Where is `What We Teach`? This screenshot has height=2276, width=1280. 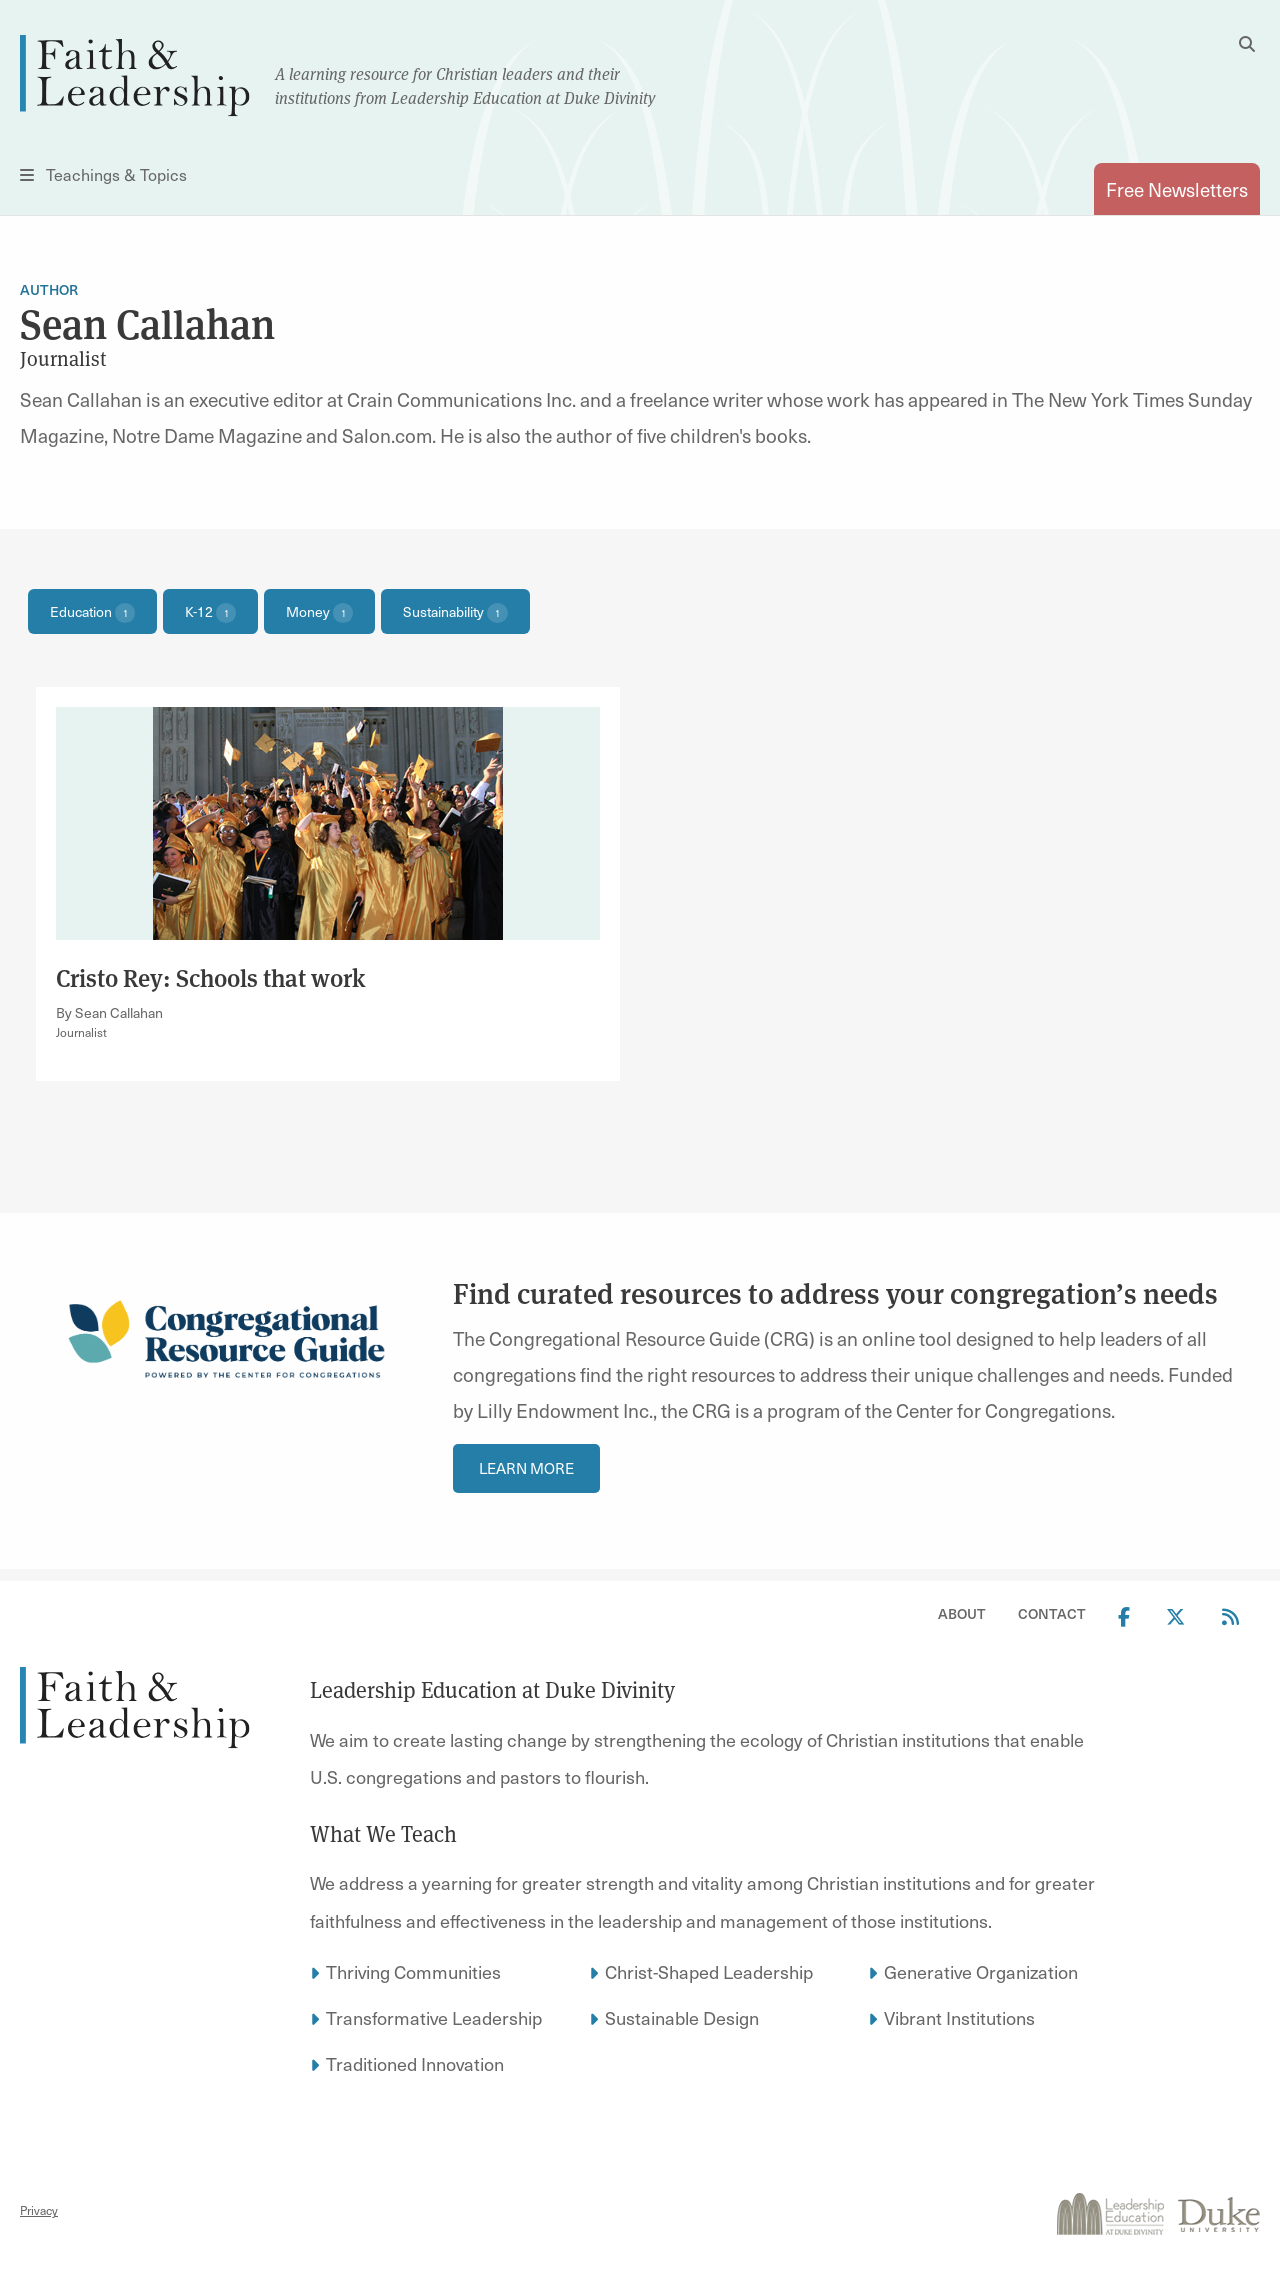 What We Teach is located at coordinates (383, 1833).